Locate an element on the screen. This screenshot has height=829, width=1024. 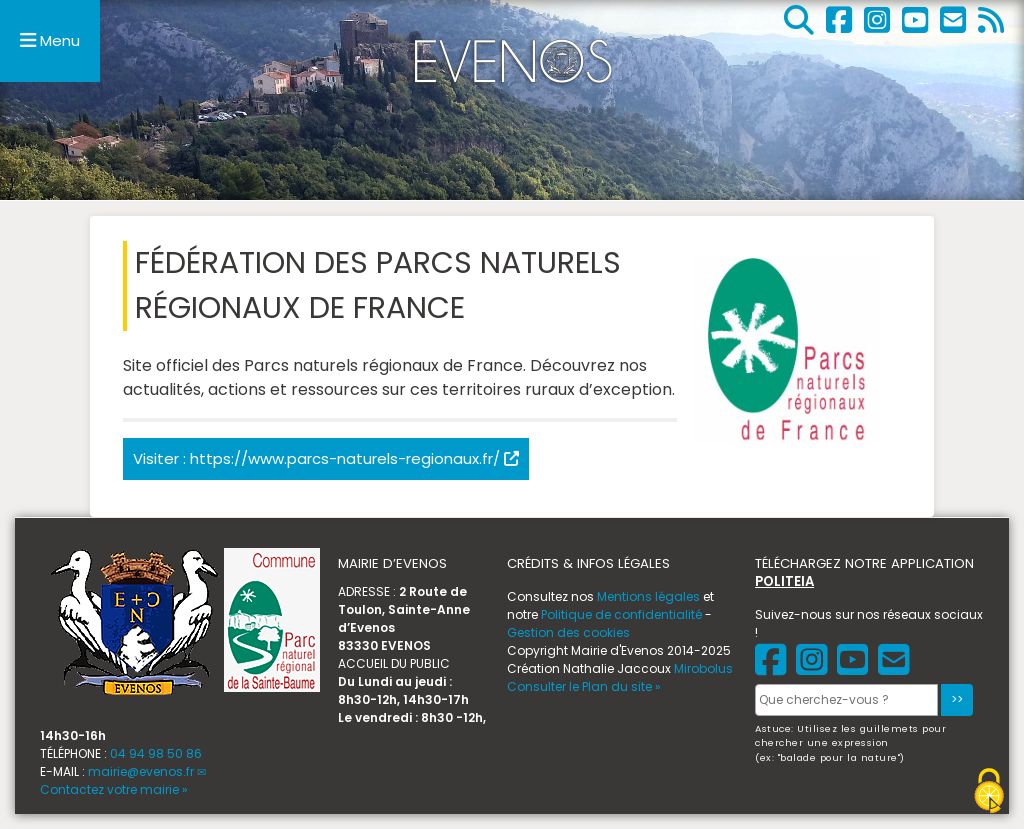
Mirobolus is located at coordinates (703, 668).